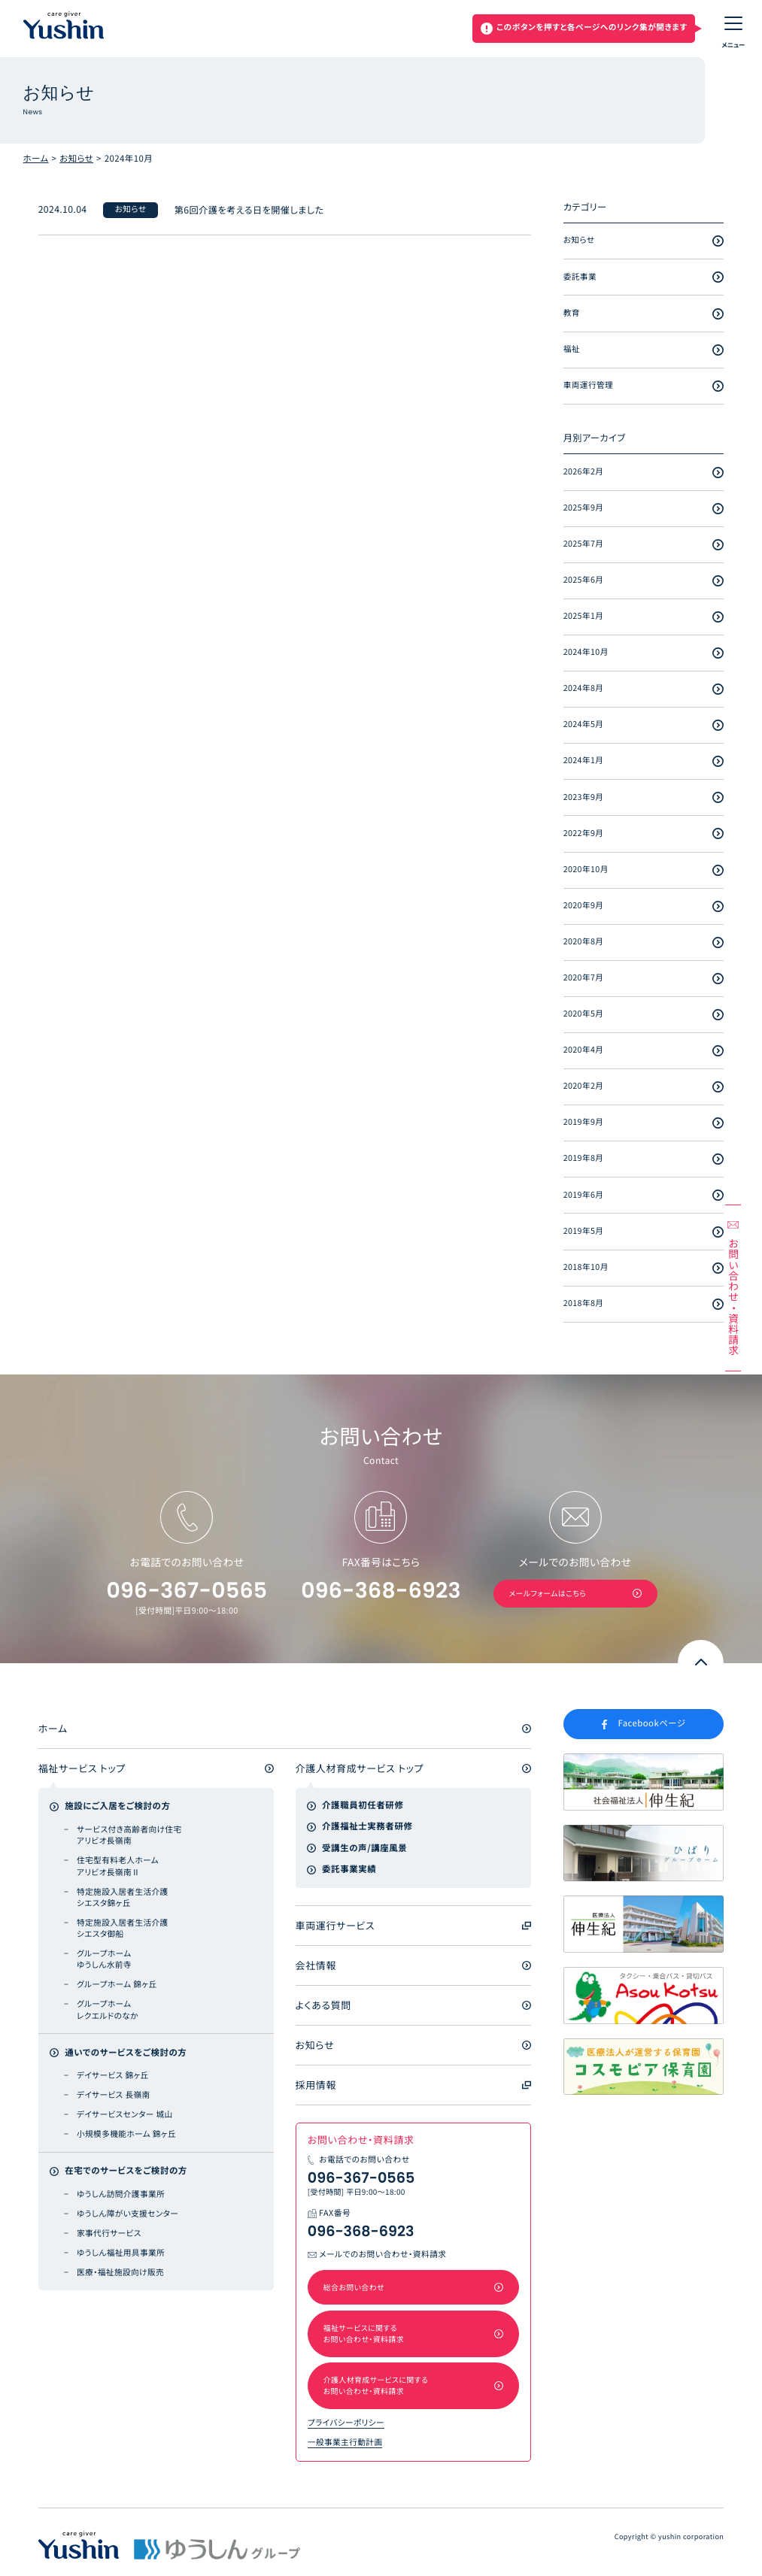  I want to click on 施設にご入居をご検討の方, so click(117, 1806).